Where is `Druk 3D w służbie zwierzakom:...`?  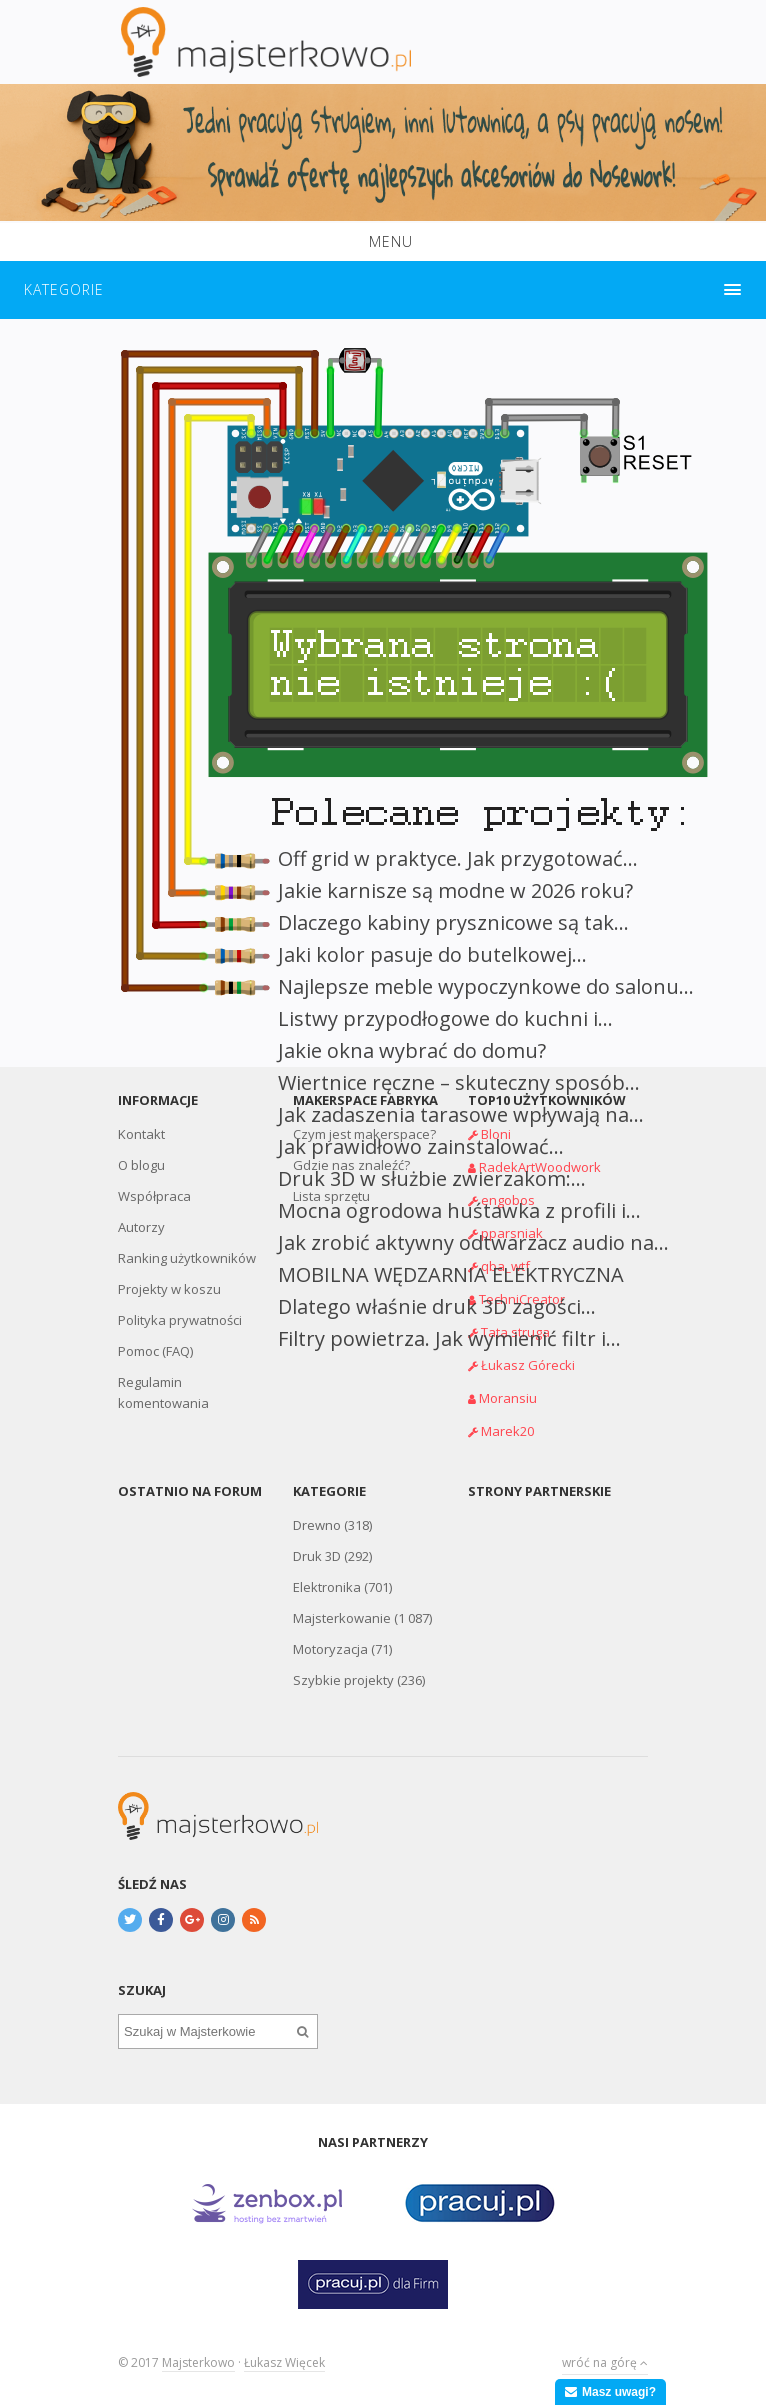 Druk 3D w służbie zwierzakom:... is located at coordinates (432, 1178).